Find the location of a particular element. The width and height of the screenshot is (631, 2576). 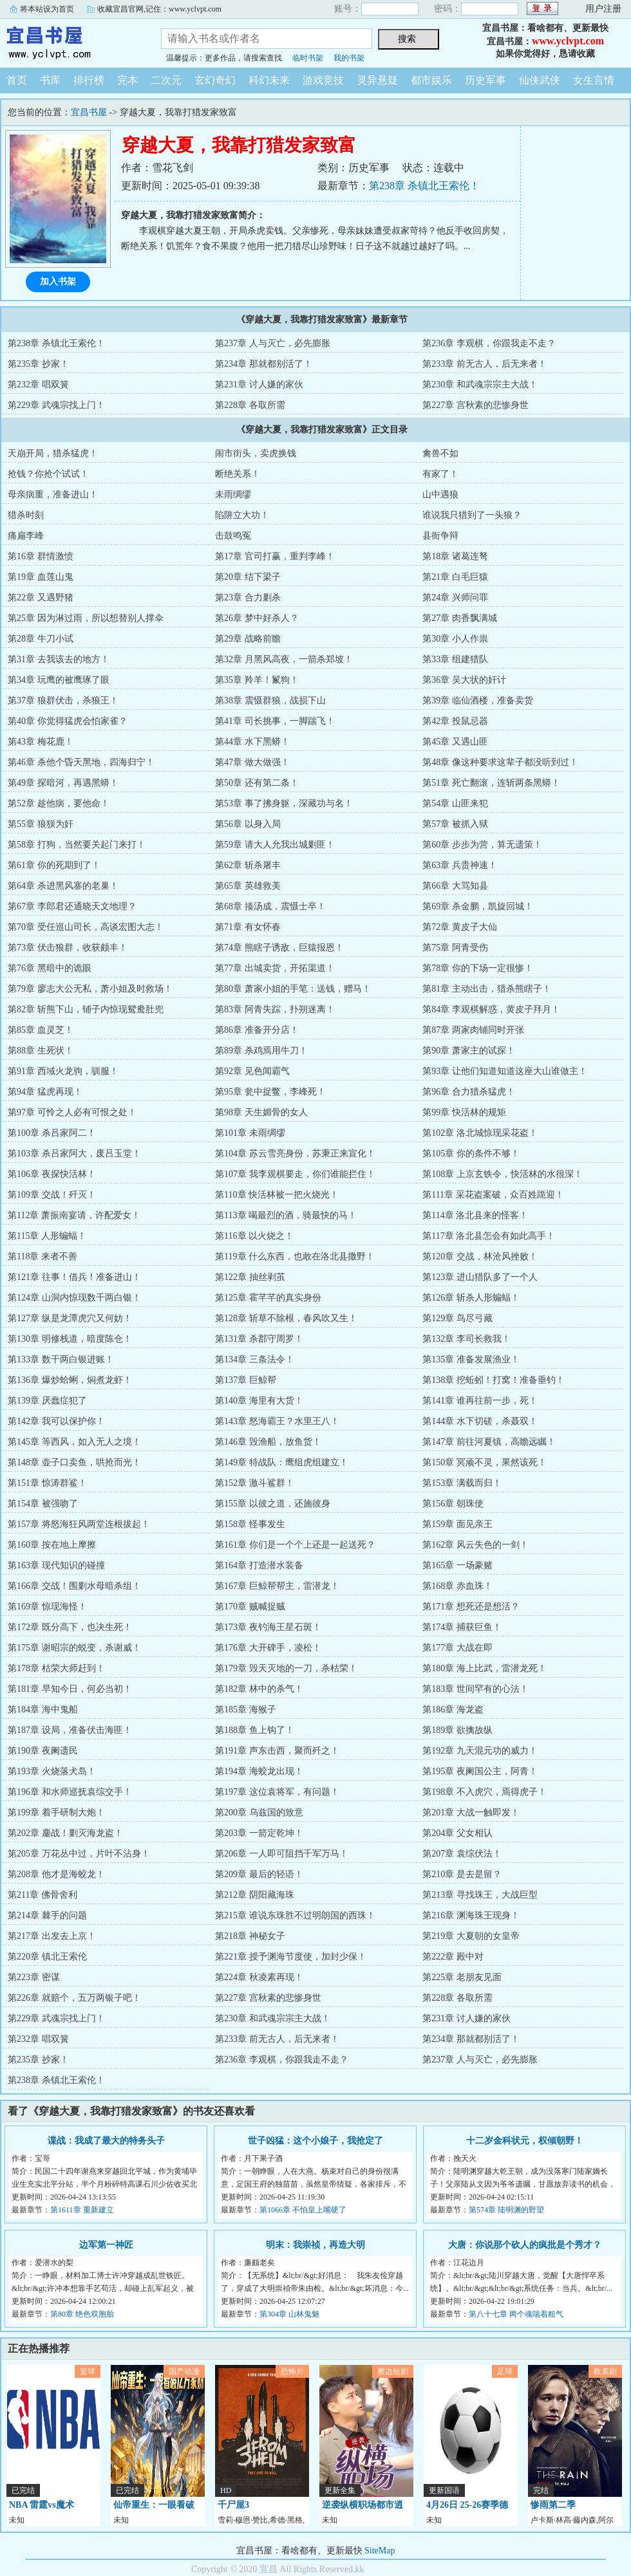

第104章 苏云雪亮身份，苏秉正来宣化！ is located at coordinates (295, 1153).